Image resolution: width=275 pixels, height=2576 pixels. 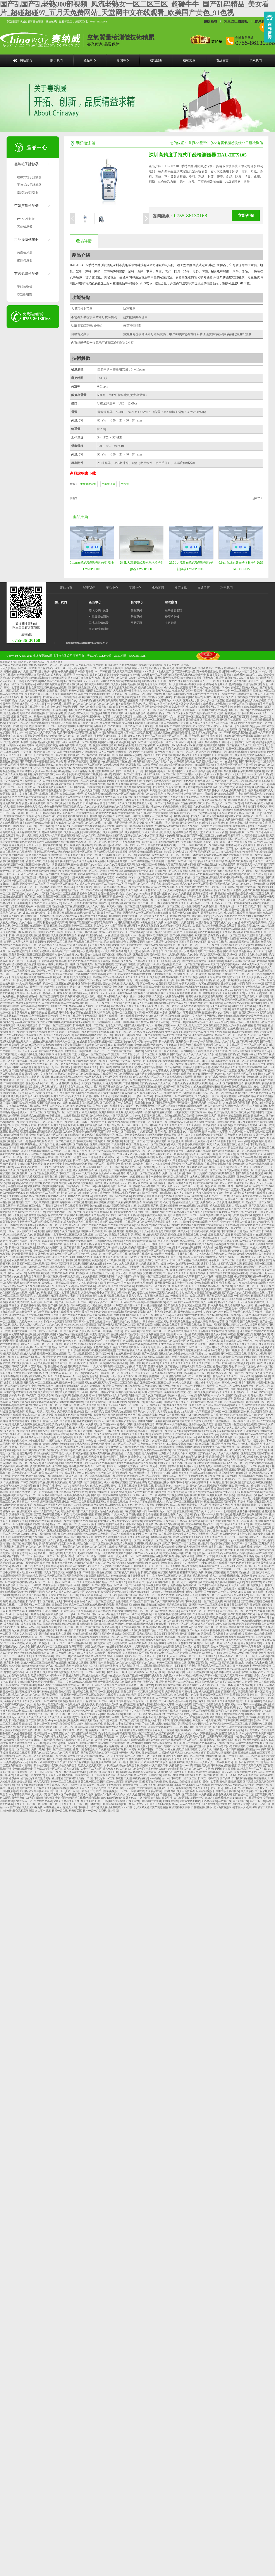 I want to click on 中文久久, so click(x=69, y=1681).